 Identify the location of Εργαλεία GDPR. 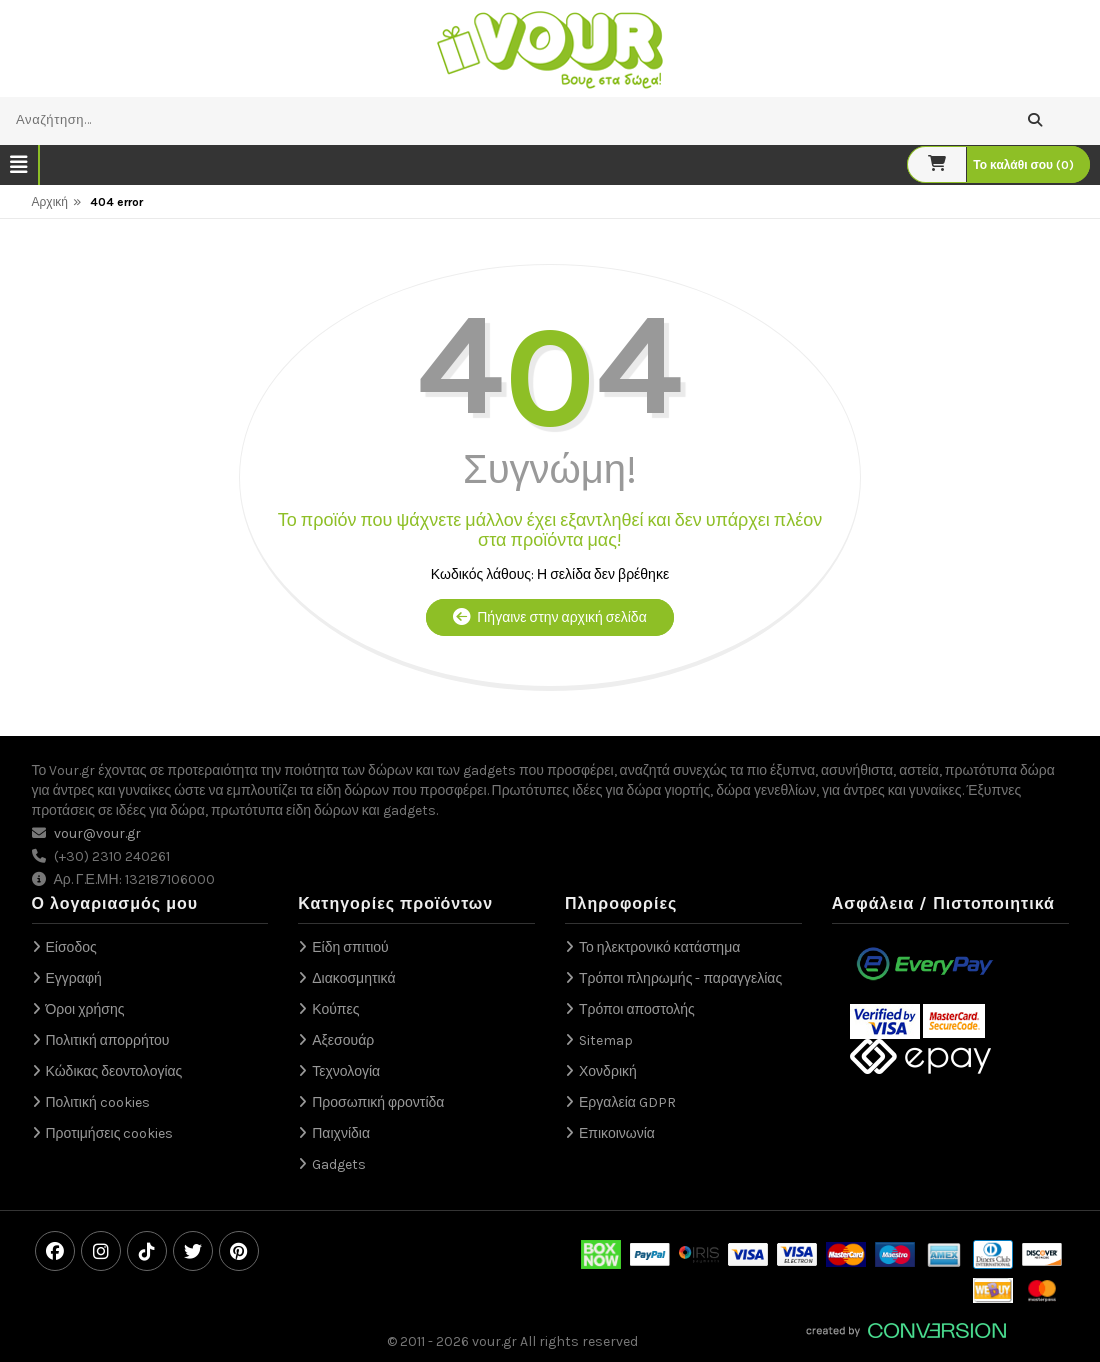
(627, 1102).